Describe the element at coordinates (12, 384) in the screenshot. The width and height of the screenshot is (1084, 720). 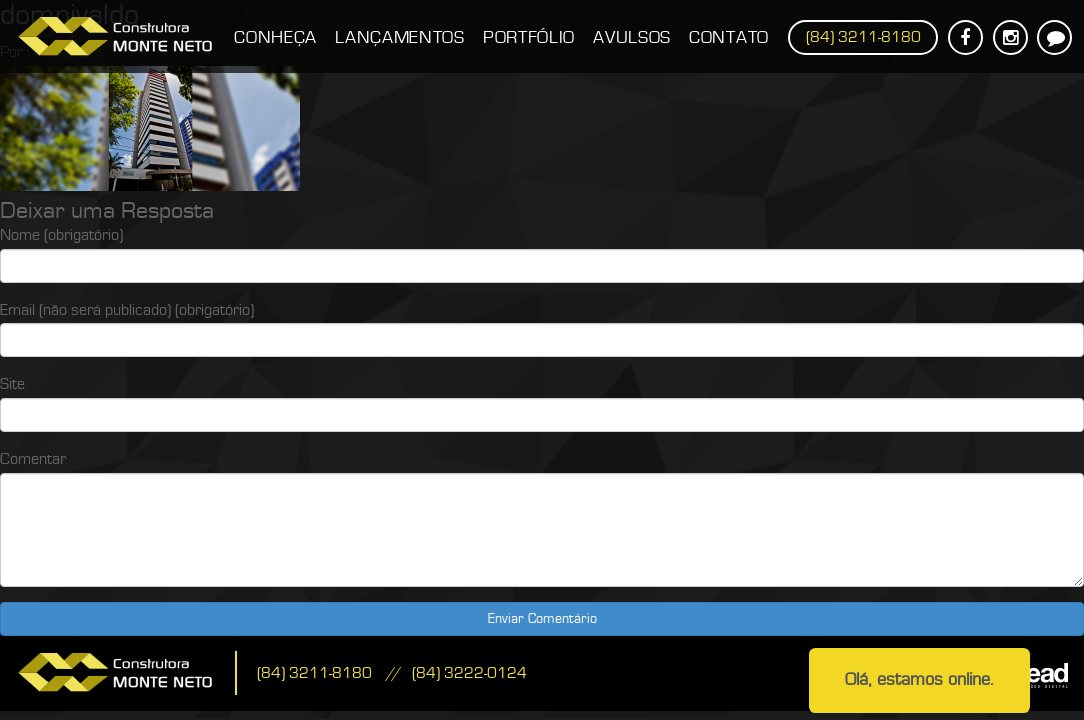
I see `Site` at that location.